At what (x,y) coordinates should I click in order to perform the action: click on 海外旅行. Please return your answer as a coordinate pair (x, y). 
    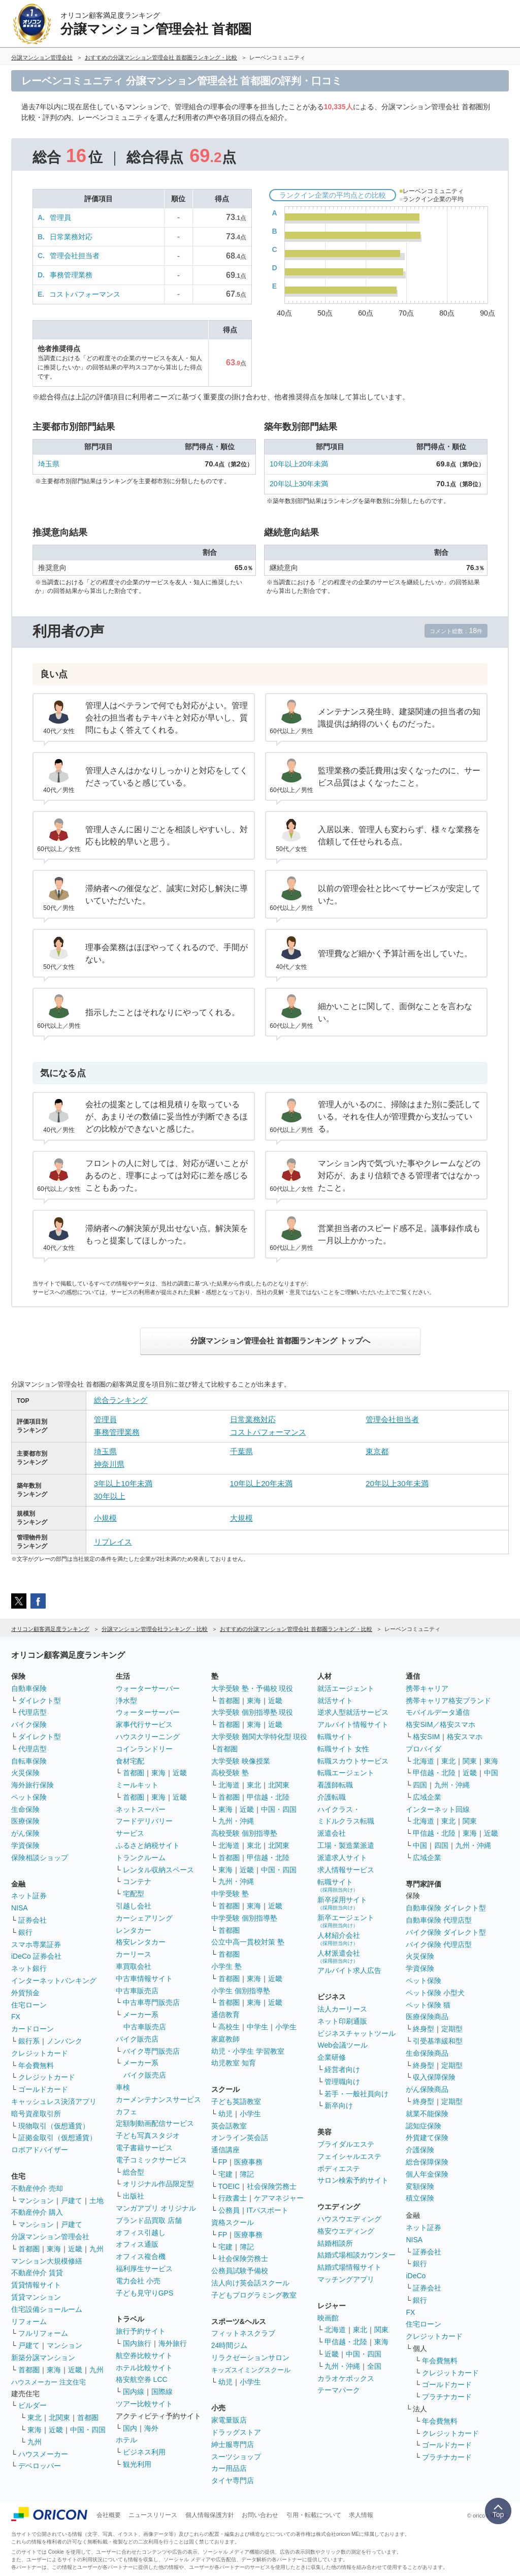
    Looking at the image, I should click on (172, 2343).